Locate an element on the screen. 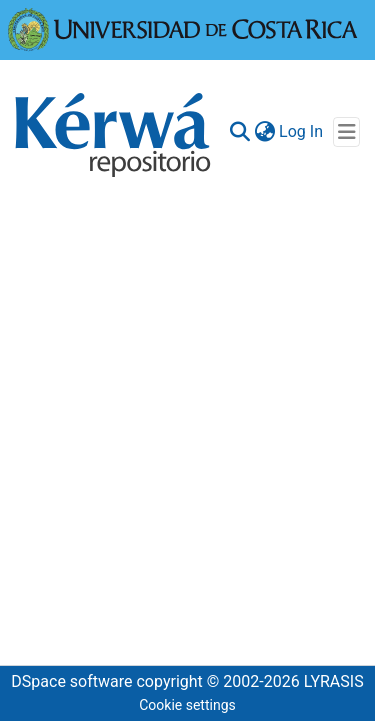 Image resolution: width=375 pixels, height=721 pixels. [Submit search] is located at coordinates (239, 132).